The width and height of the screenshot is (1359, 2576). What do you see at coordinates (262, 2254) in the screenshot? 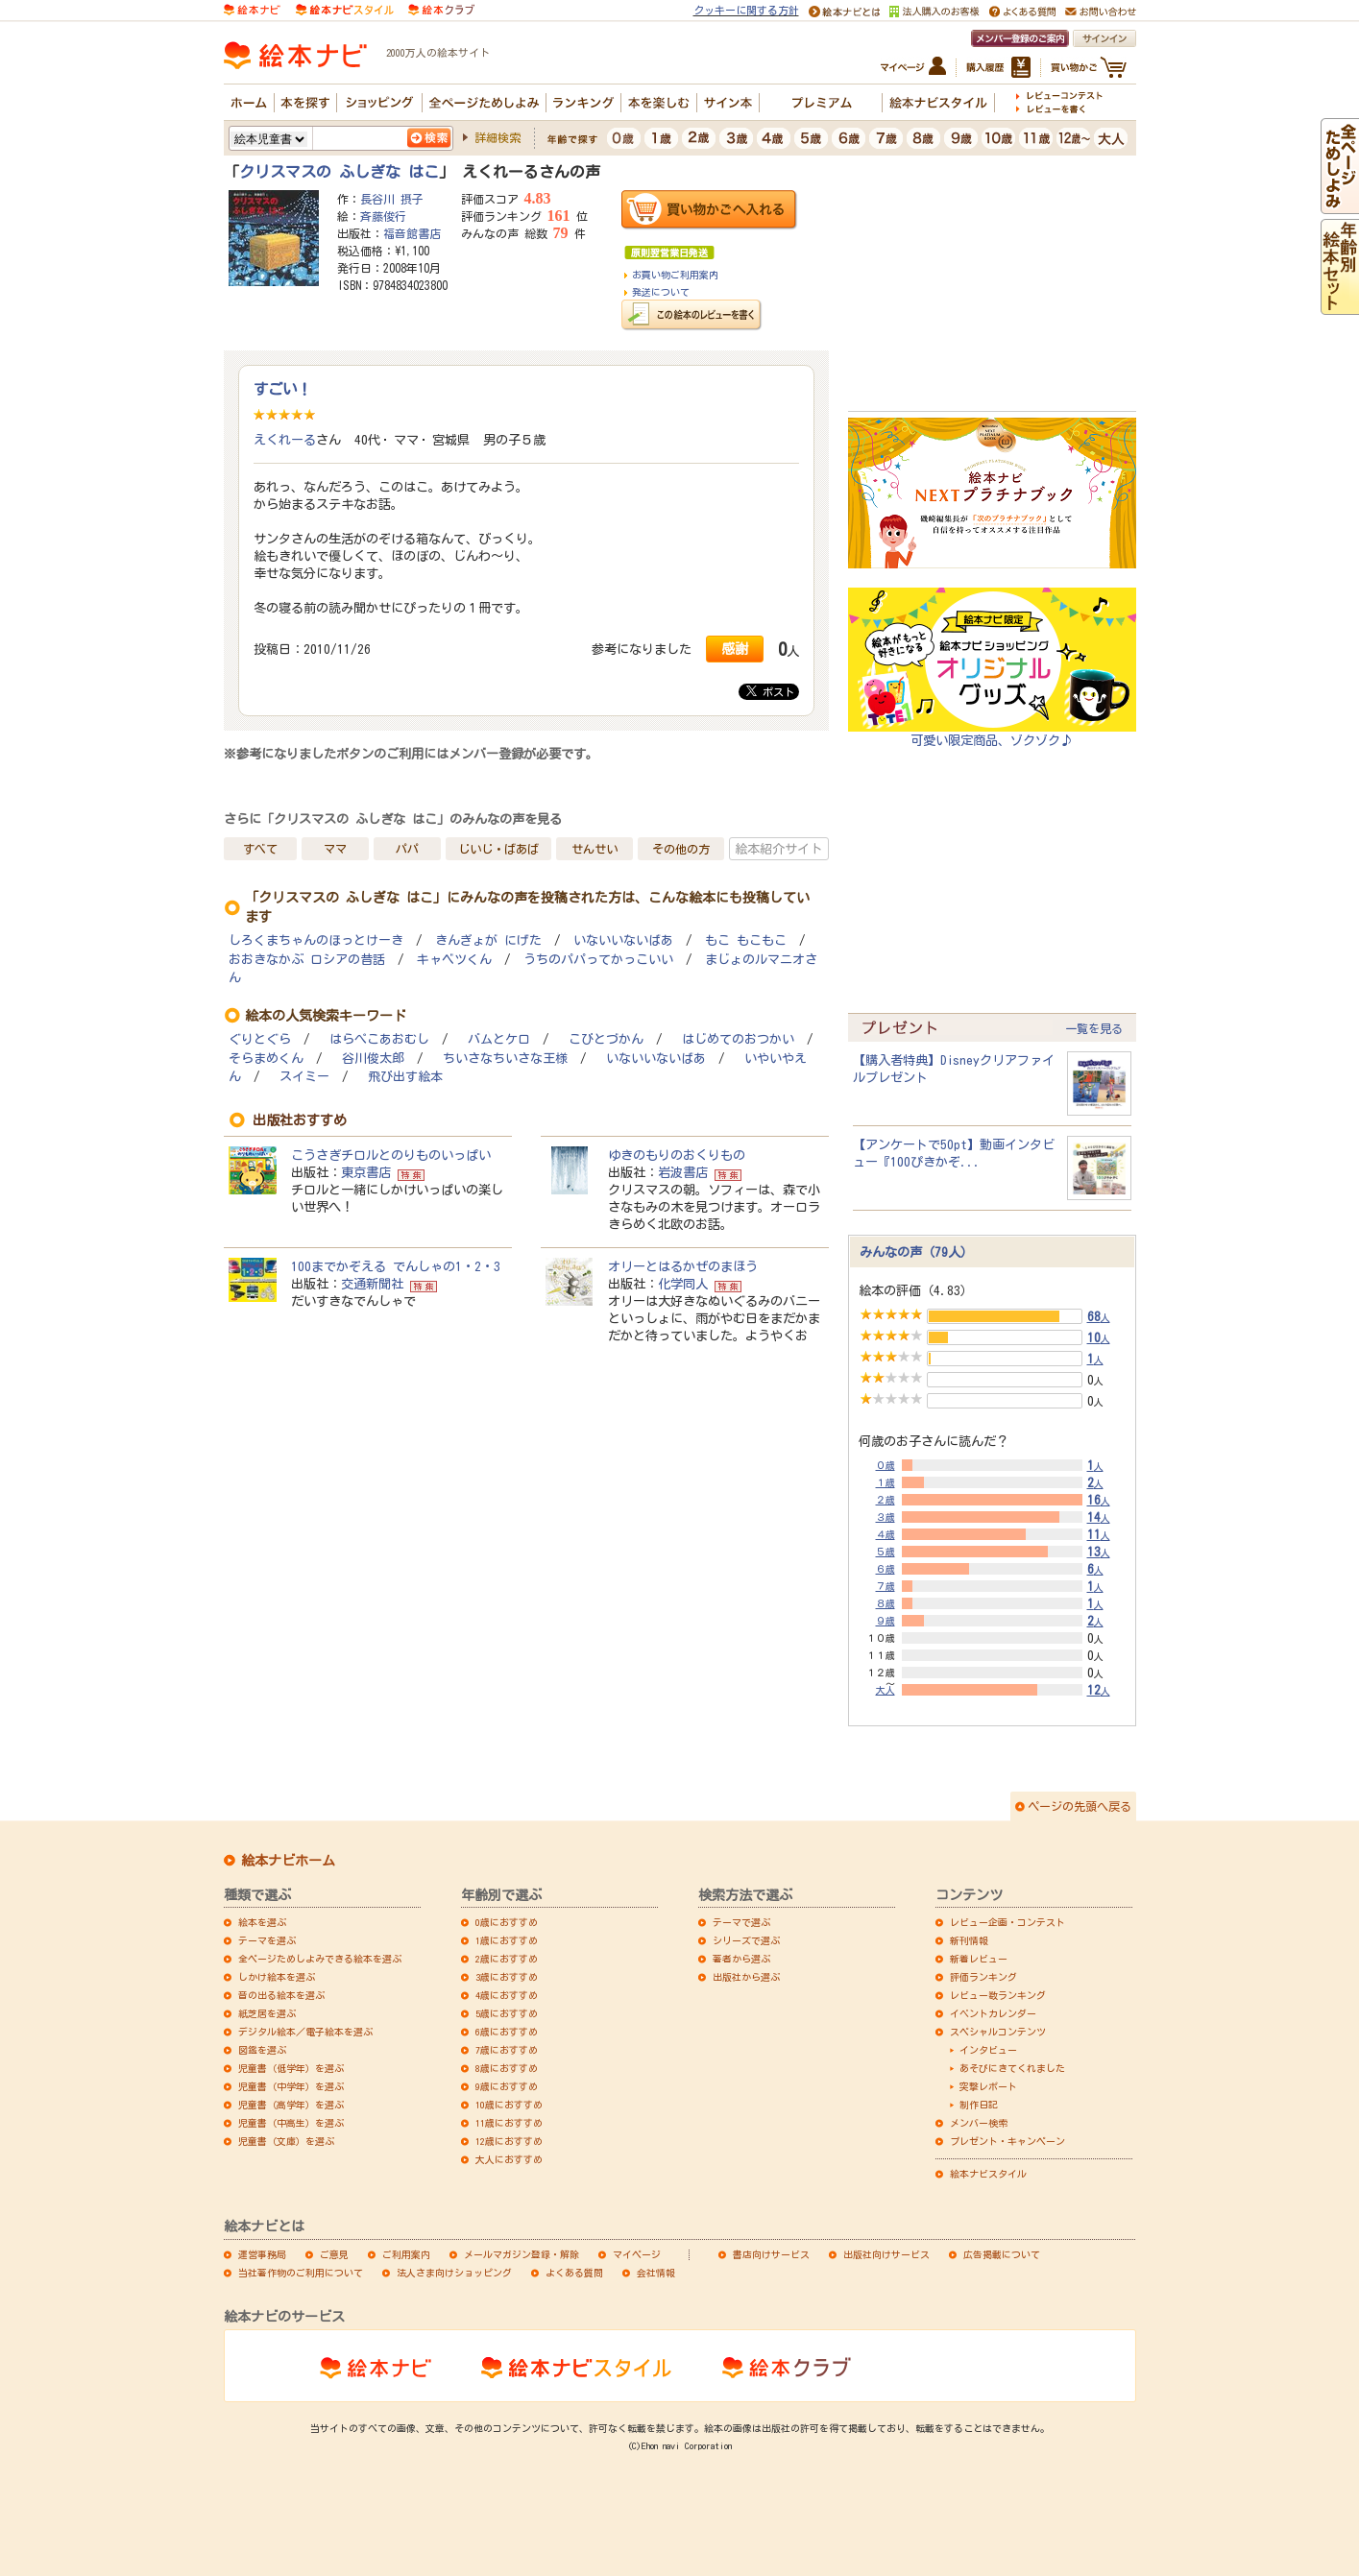
I see `運営事務局` at bounding box center [262, 2254].